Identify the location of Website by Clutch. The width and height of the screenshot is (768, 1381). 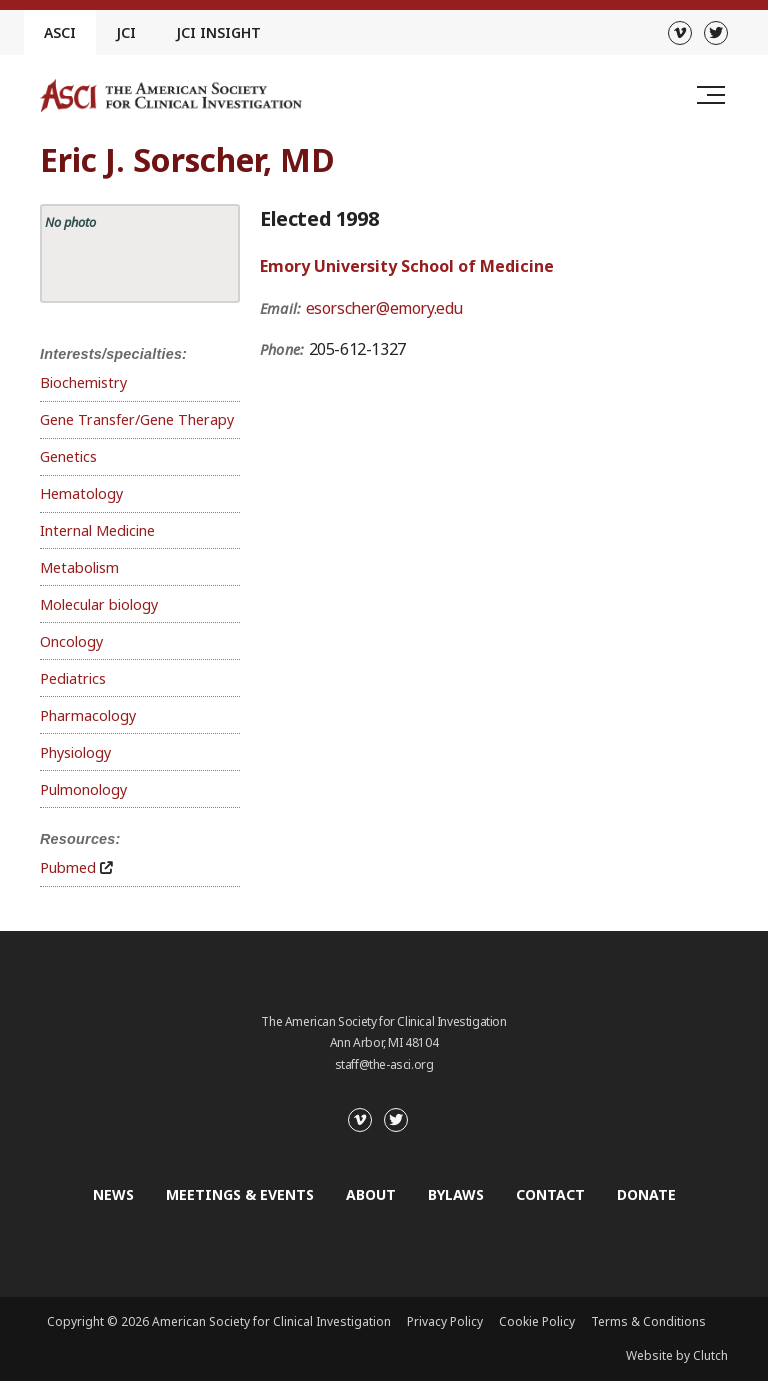
(677, 1355).